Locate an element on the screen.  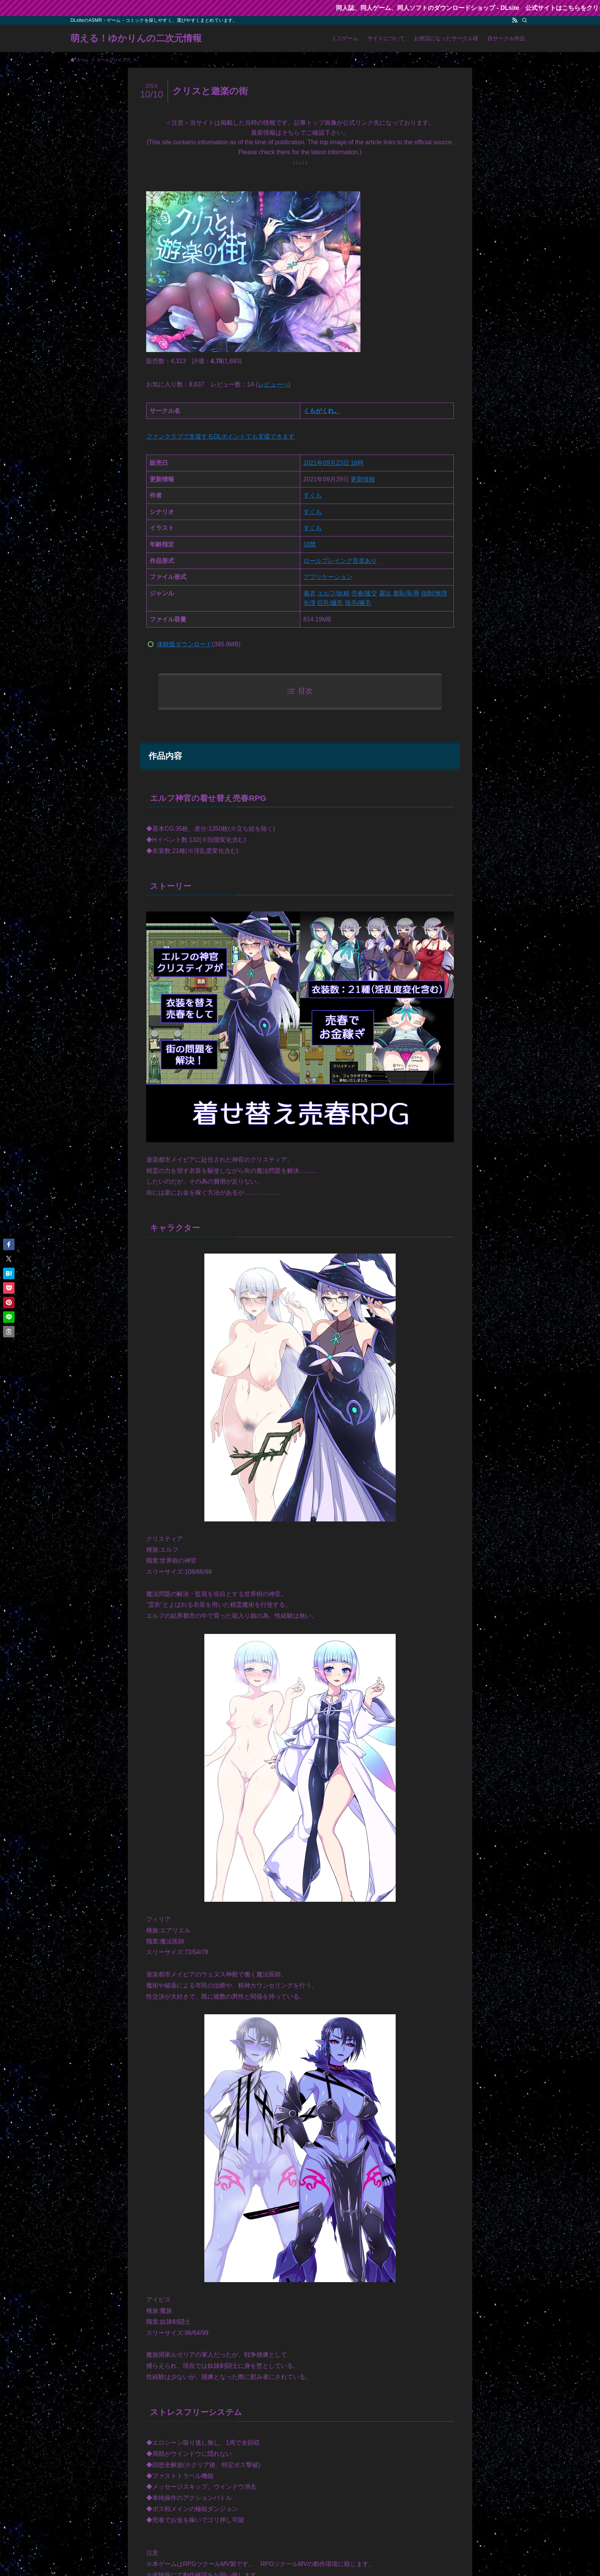
萌える！ゆかりんの二次元情報 is located at coordinates (136, 38).